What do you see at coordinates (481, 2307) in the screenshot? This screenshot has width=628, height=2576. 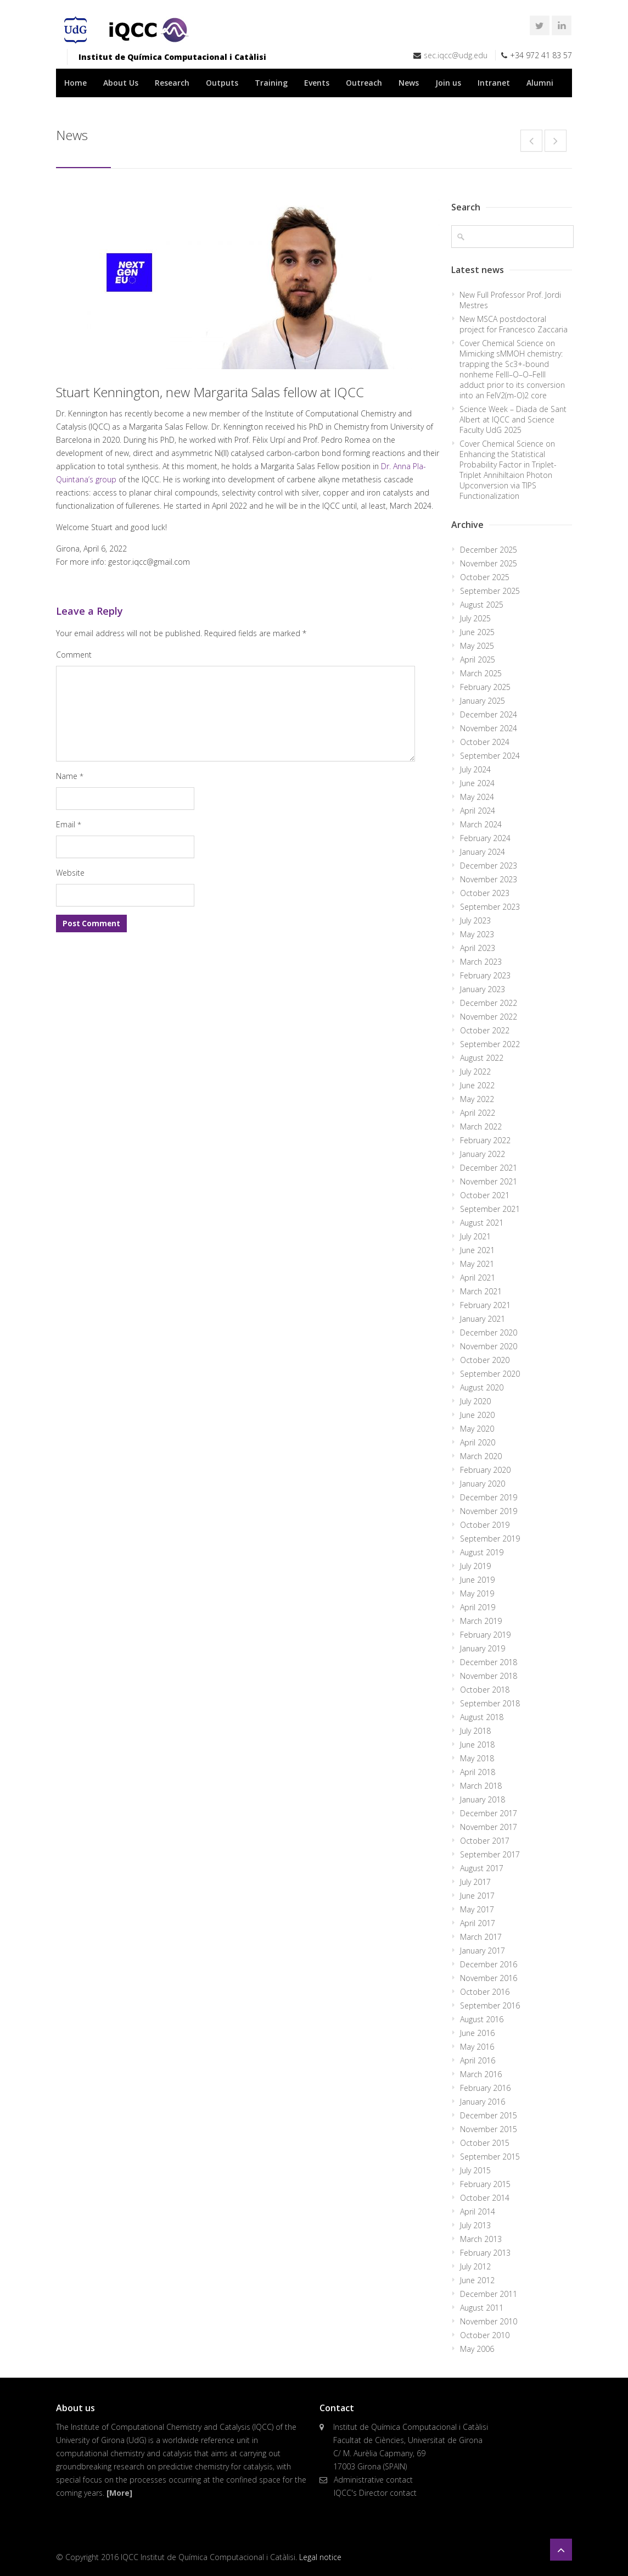 I see `August 2011` at bounding box center [481, 2307].